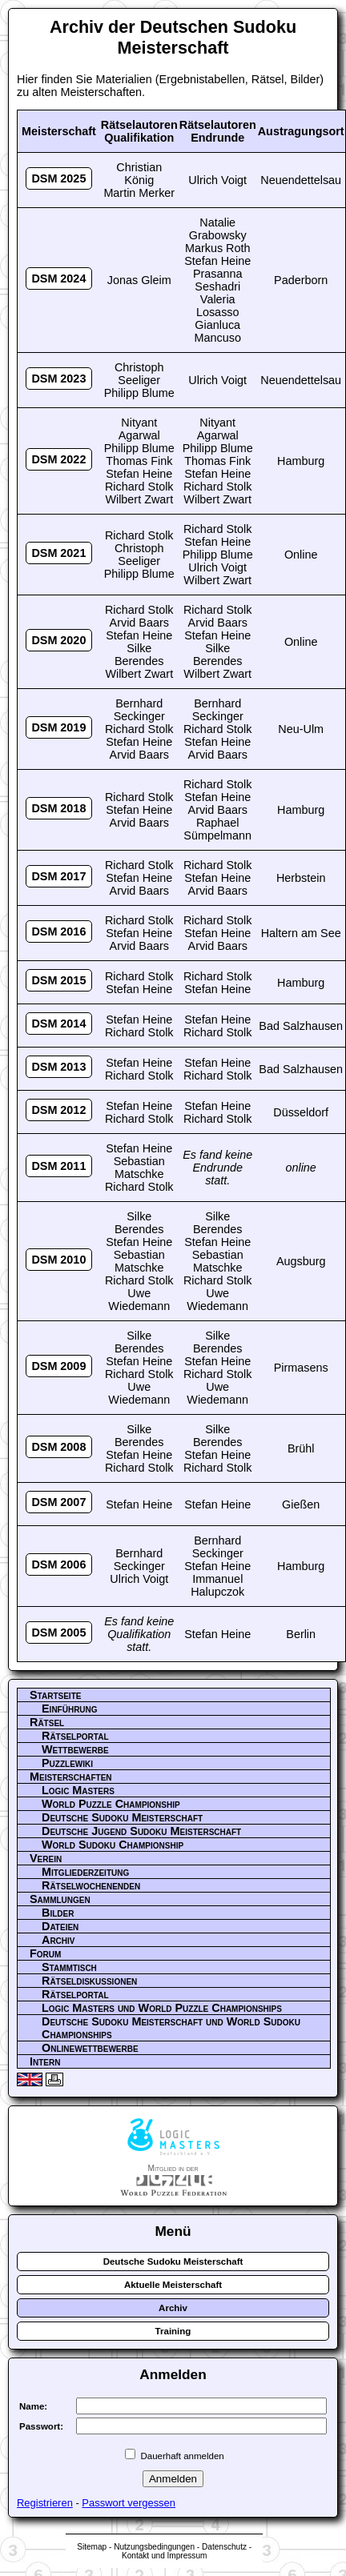 The height and width of the screenshot is (2576, 346). What do you see at coordinates (111, 1803) in the screenshot?
I see `World Puzzle Championship` at bounding box center [111, 1803].